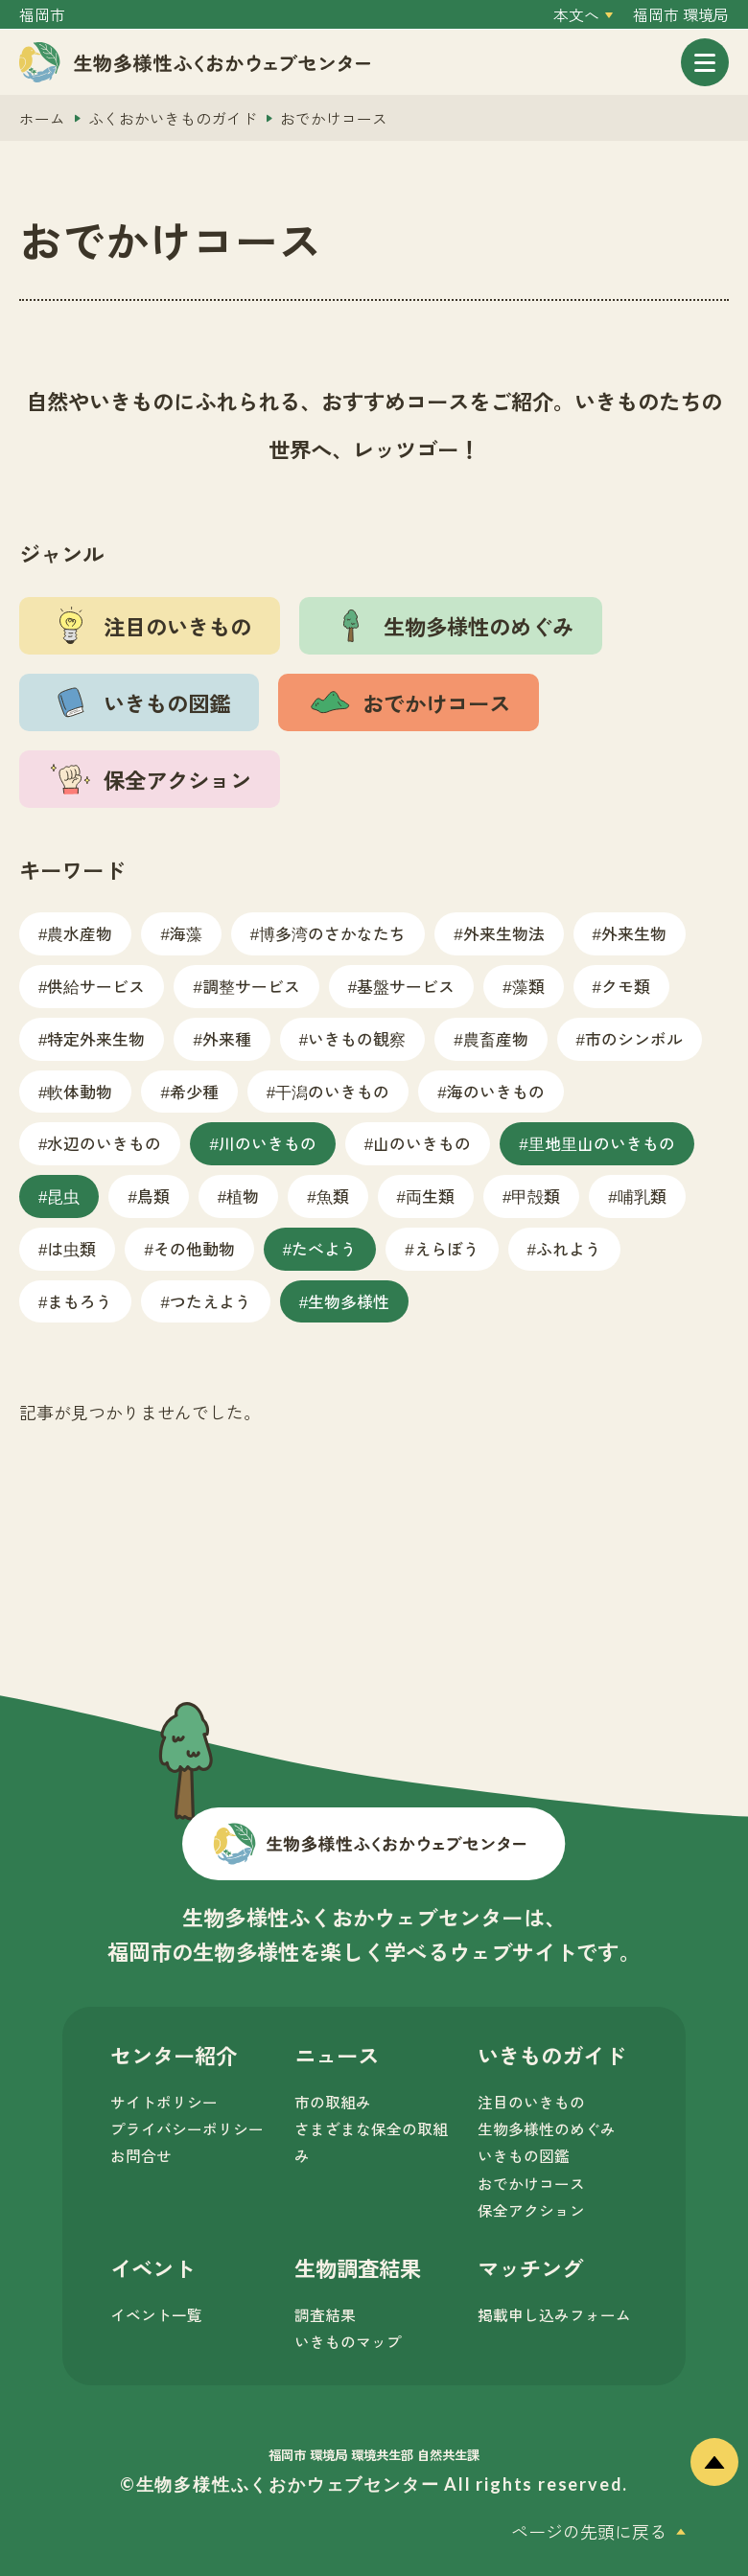 The image size is (748, 2576). Describe the element at coordinates (422, 1143) in the screenshot. I see `山のいきもの` at that location.